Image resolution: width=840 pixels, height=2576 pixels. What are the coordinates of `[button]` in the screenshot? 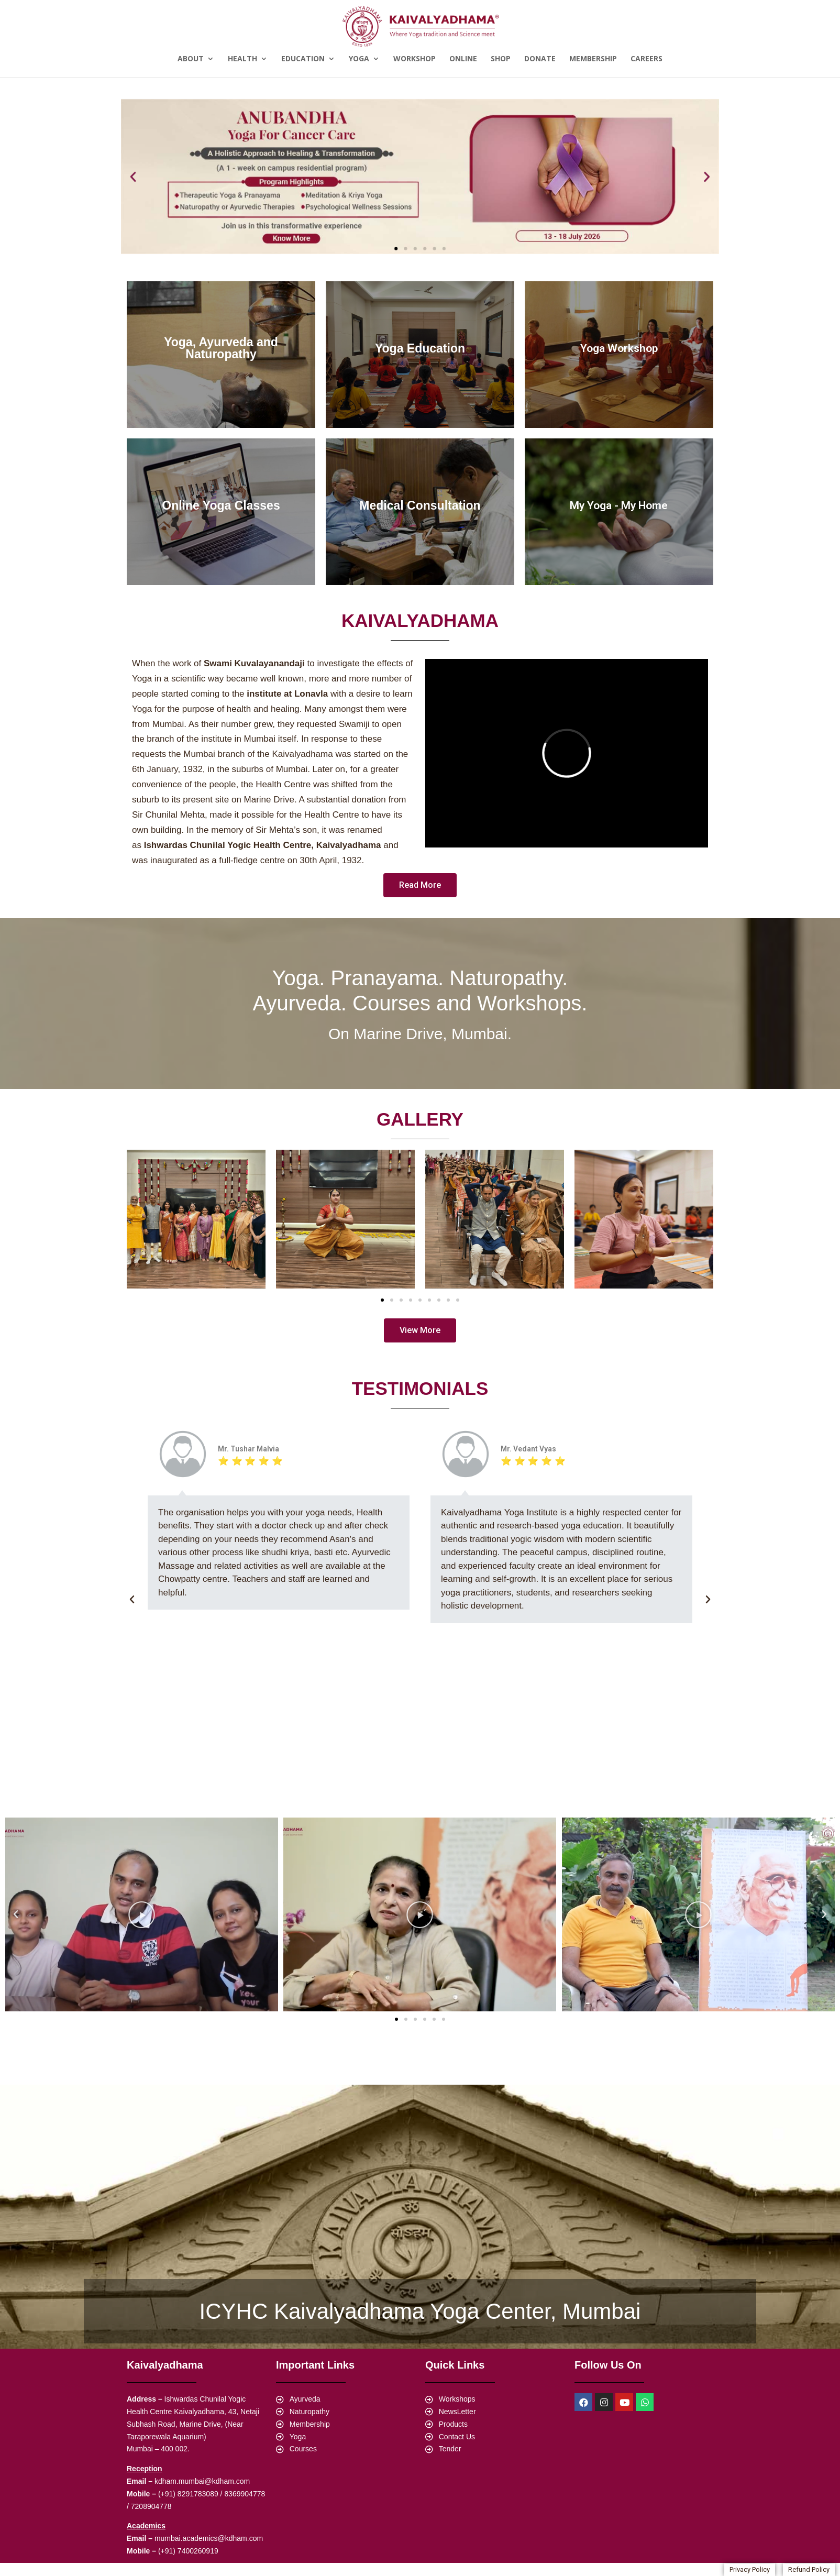 It's located at (396, 247).